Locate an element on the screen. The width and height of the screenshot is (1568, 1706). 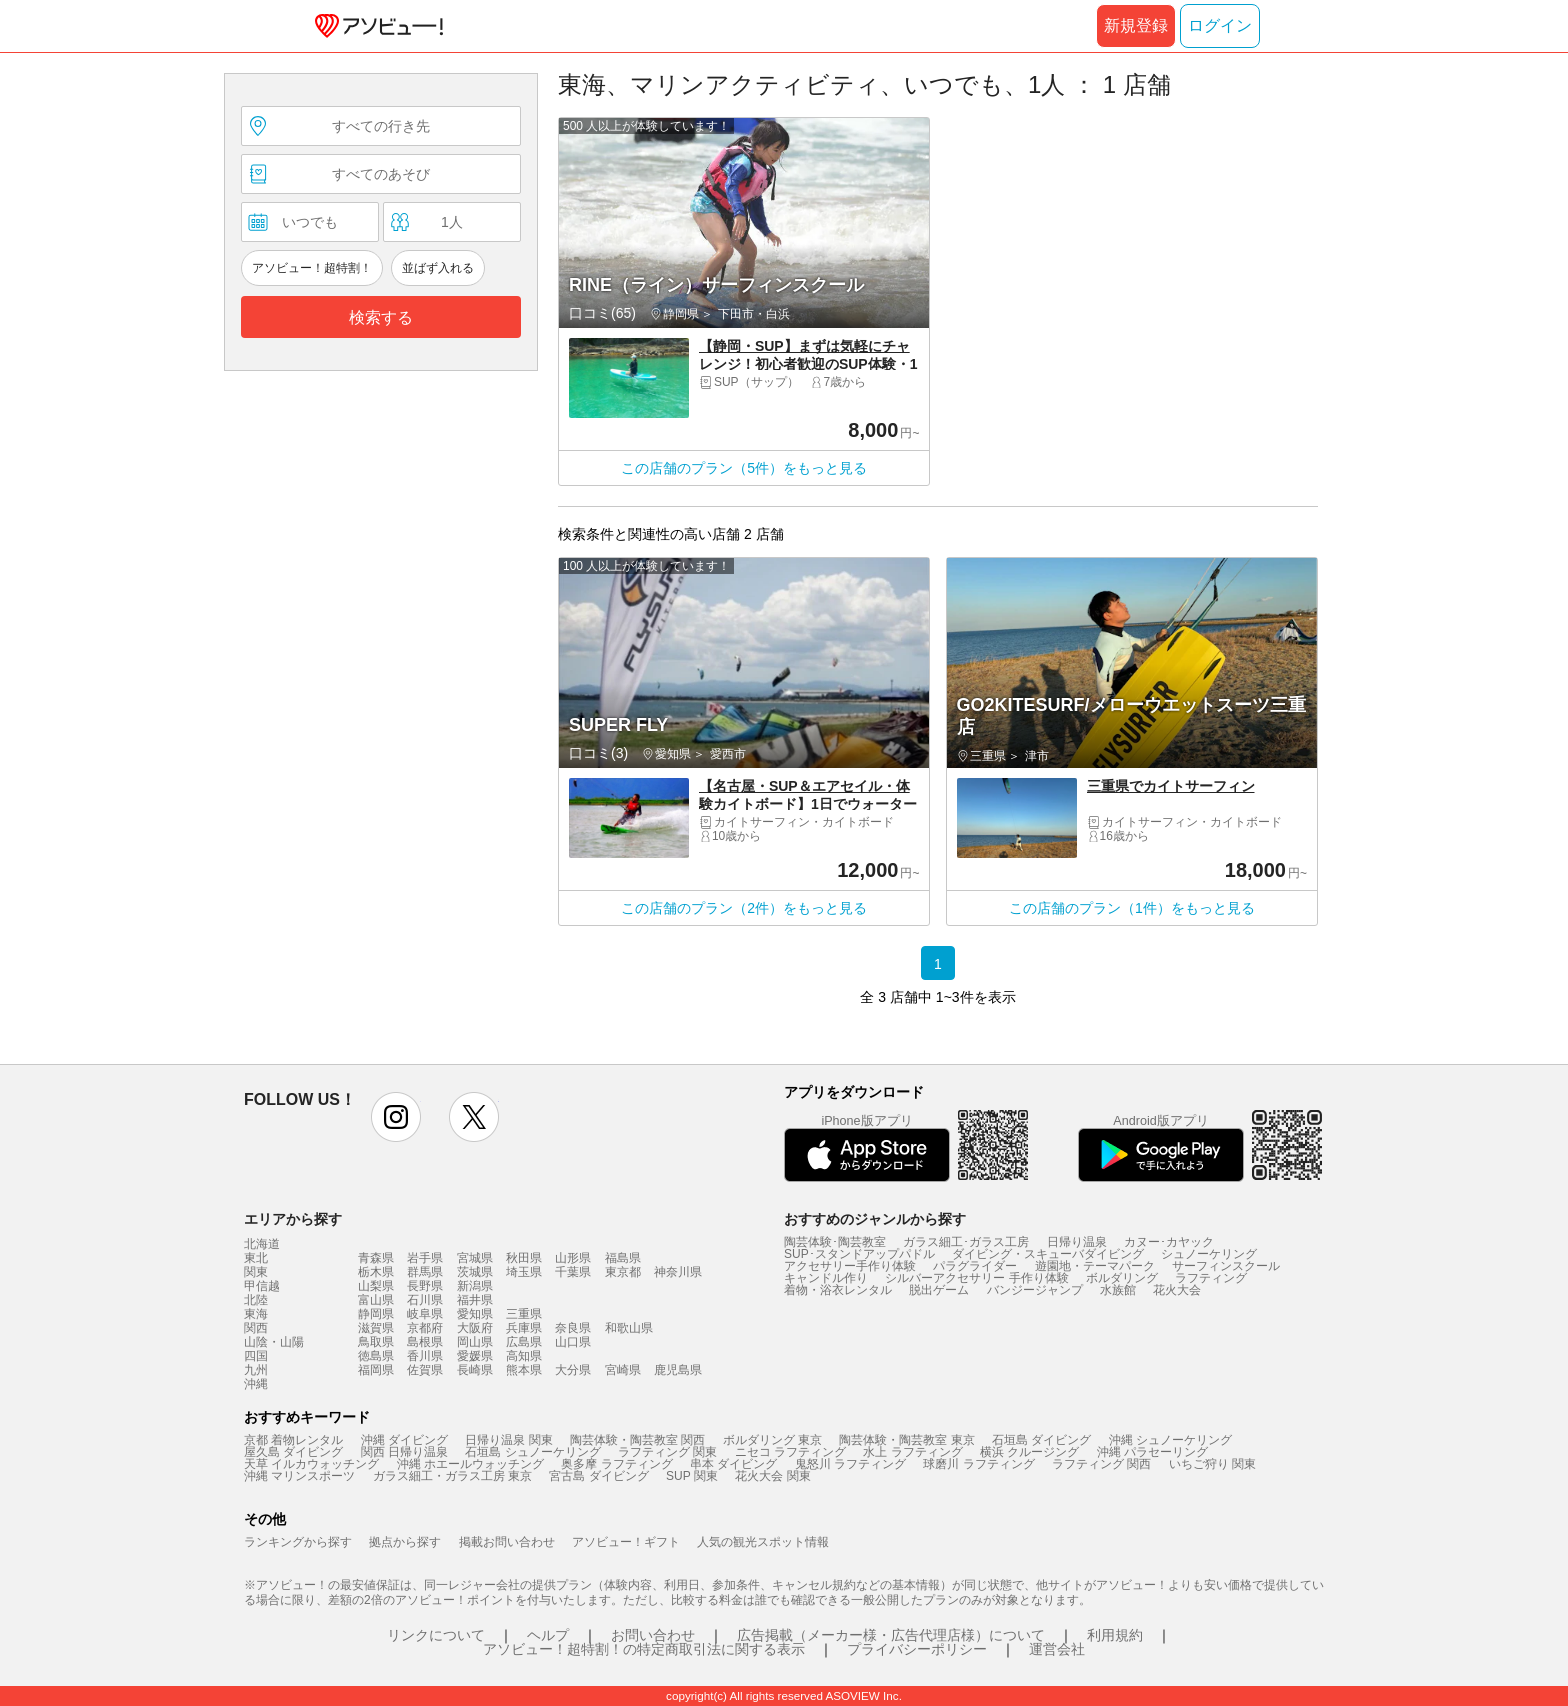
着物・浴衣レンタル is located at coordinates (838, 1290).